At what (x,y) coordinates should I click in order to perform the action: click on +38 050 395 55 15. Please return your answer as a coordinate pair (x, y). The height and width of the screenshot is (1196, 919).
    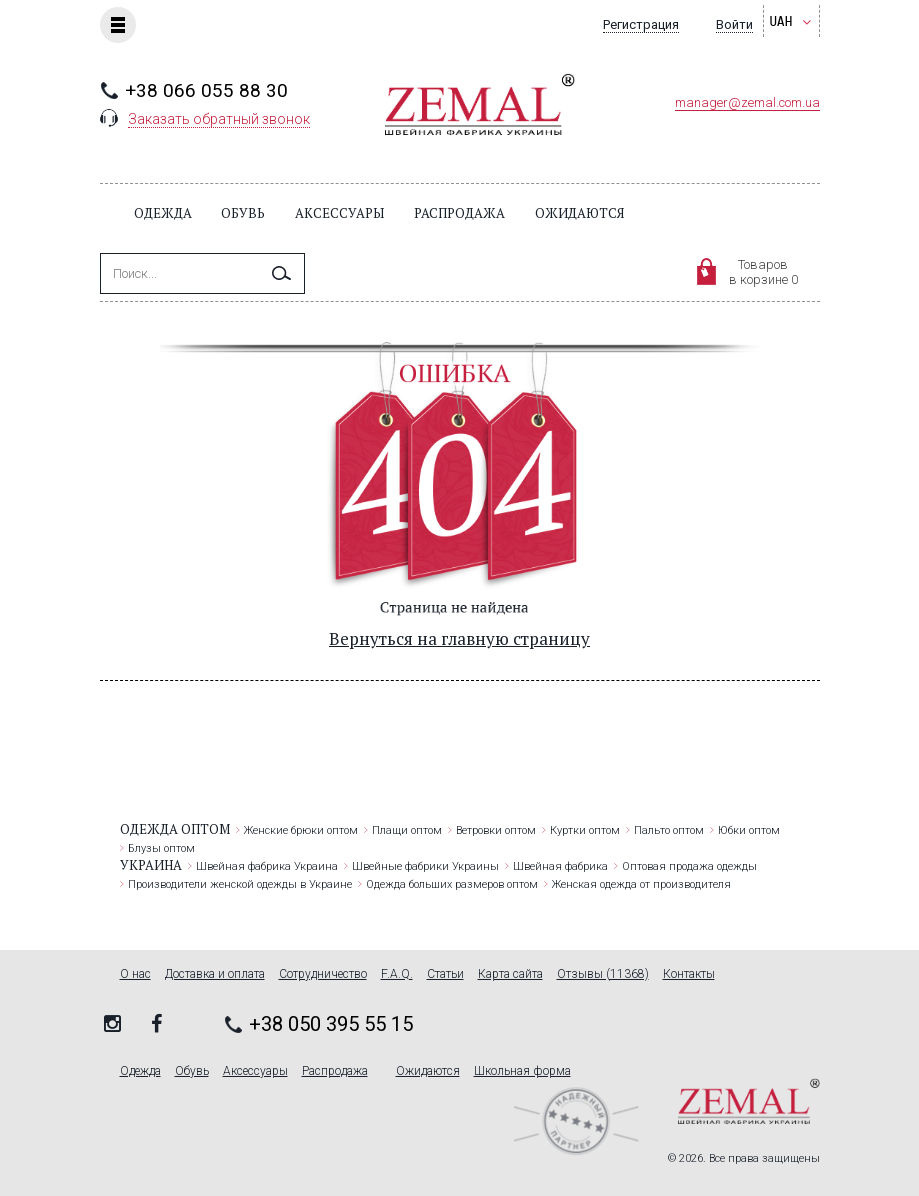
    Looking at the image, I should click on (331, 1024).